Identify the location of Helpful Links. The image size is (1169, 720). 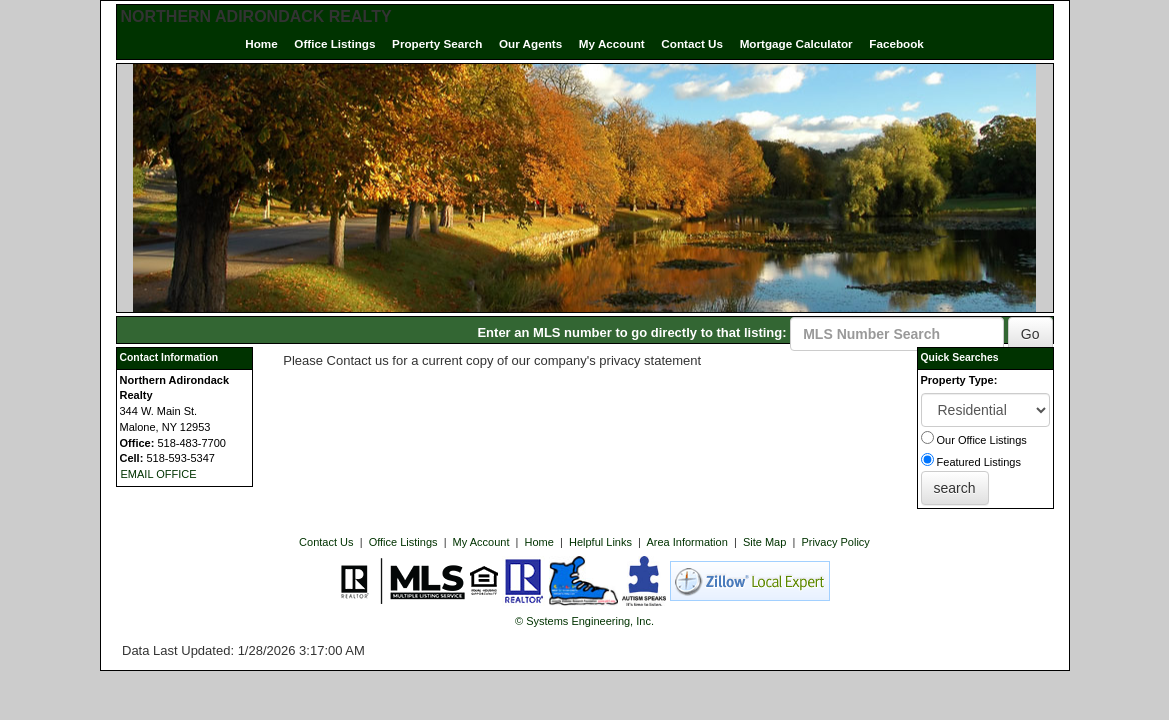
(600, 542).